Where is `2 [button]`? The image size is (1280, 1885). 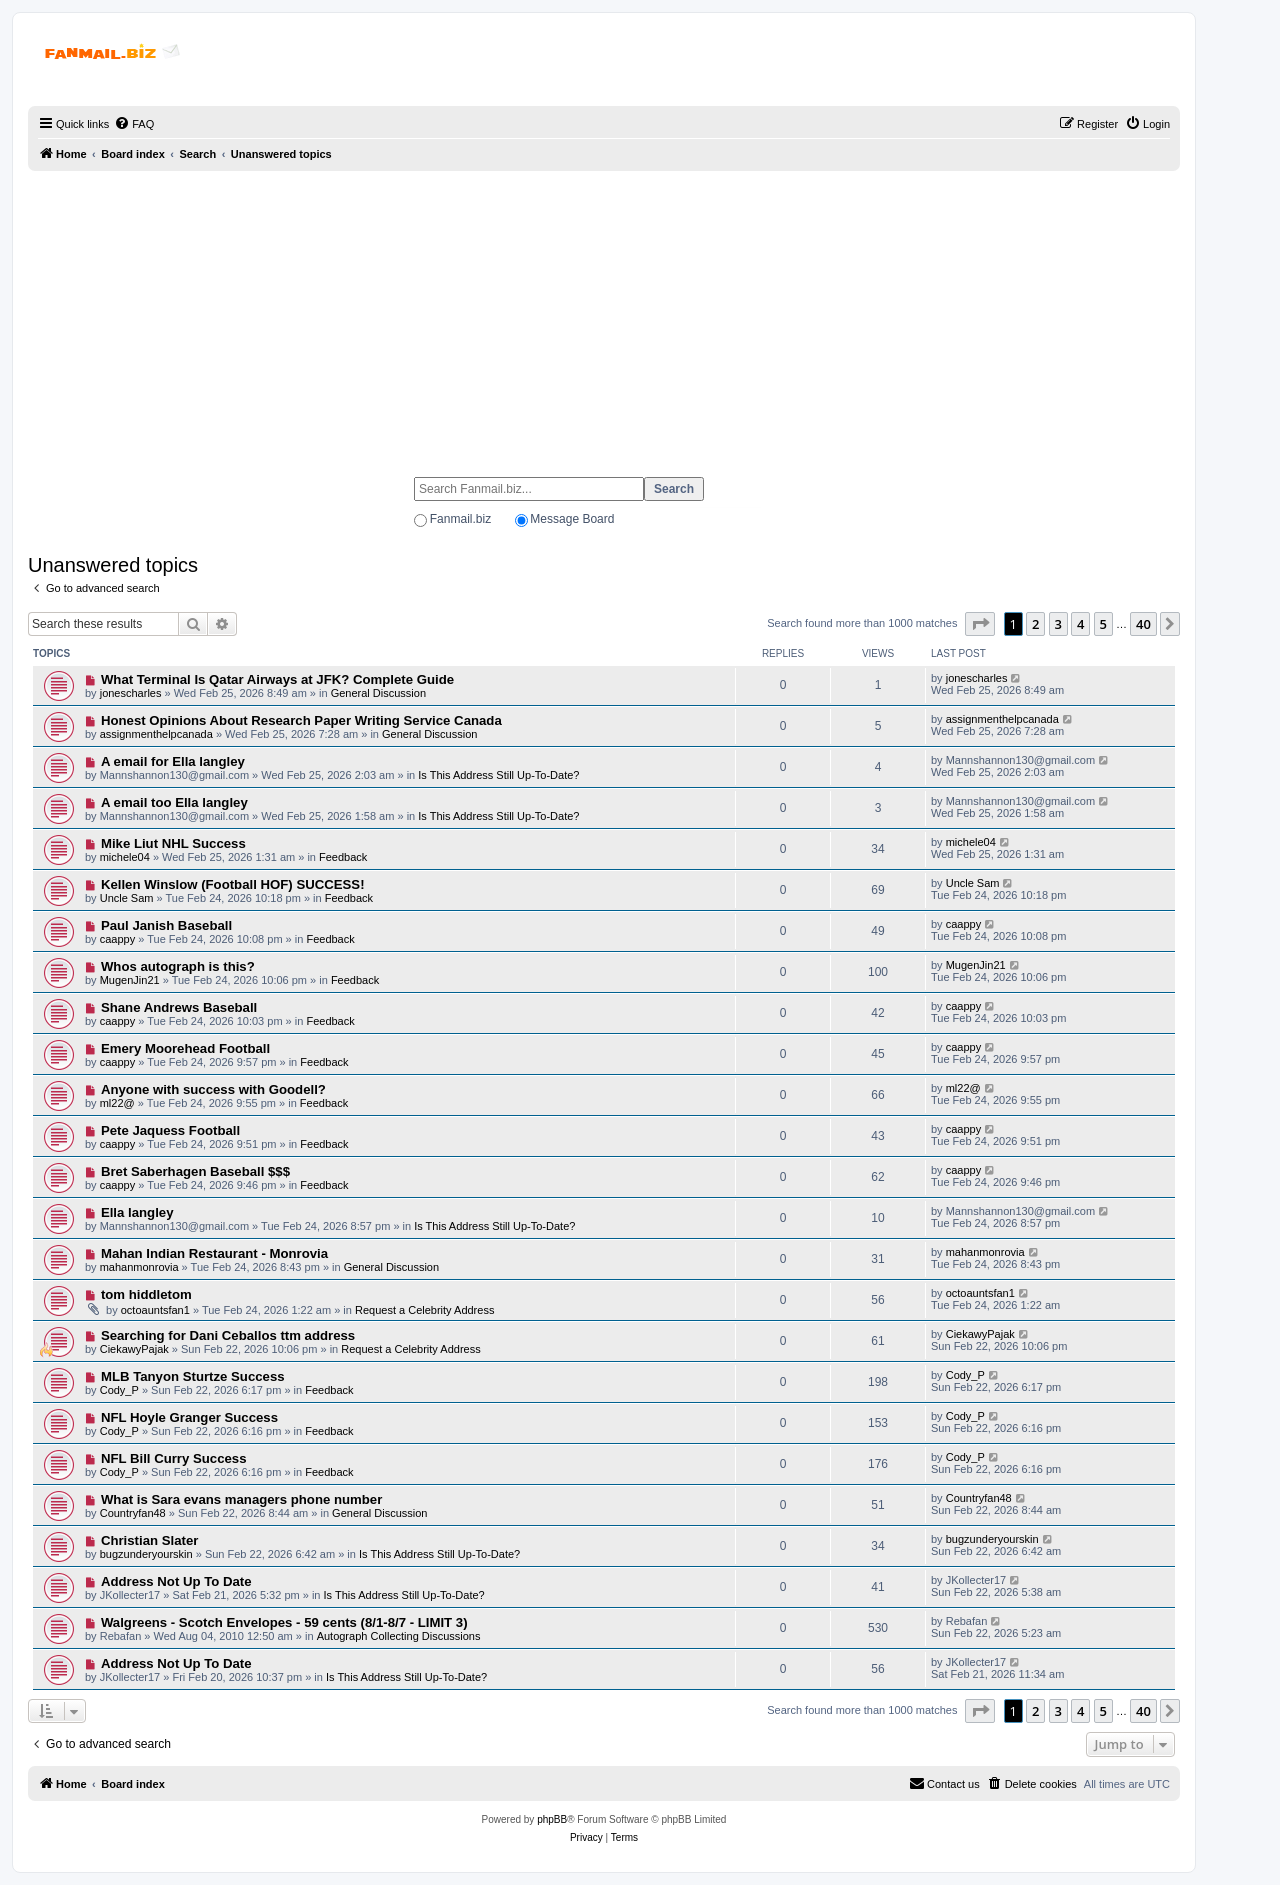
2 [button] is located at coordinates (1035, 624).